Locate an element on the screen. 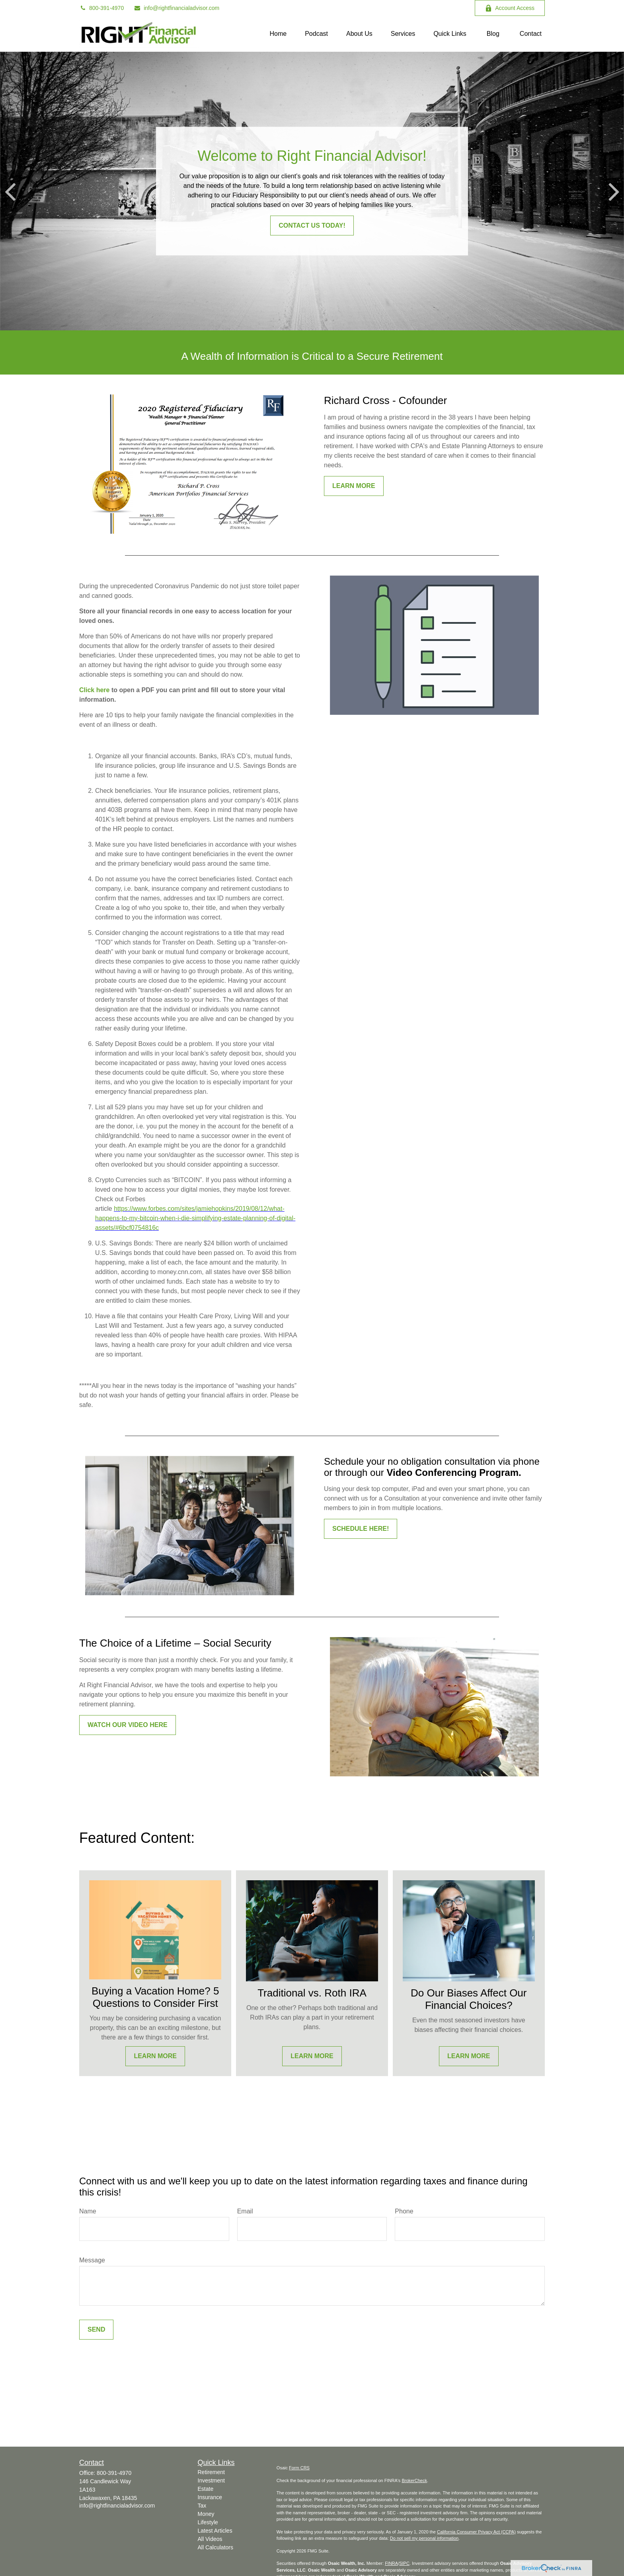  SIPC is located at coordinates (404, 2563).